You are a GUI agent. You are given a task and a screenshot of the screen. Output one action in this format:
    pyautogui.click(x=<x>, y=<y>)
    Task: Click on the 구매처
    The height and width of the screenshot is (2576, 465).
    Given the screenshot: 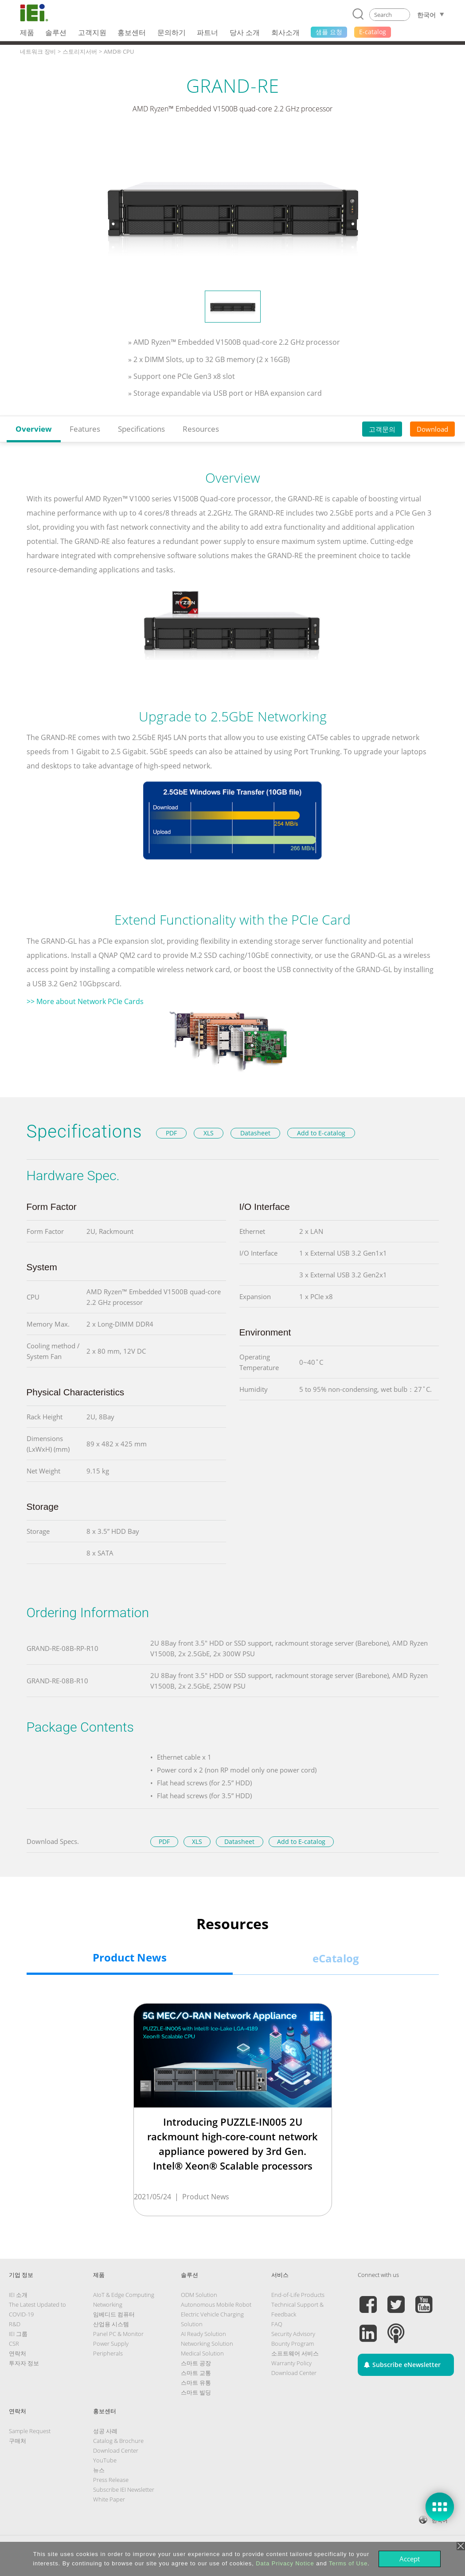 What is the action you would take?
    pyautogui.click(x=17, y=2441)
    